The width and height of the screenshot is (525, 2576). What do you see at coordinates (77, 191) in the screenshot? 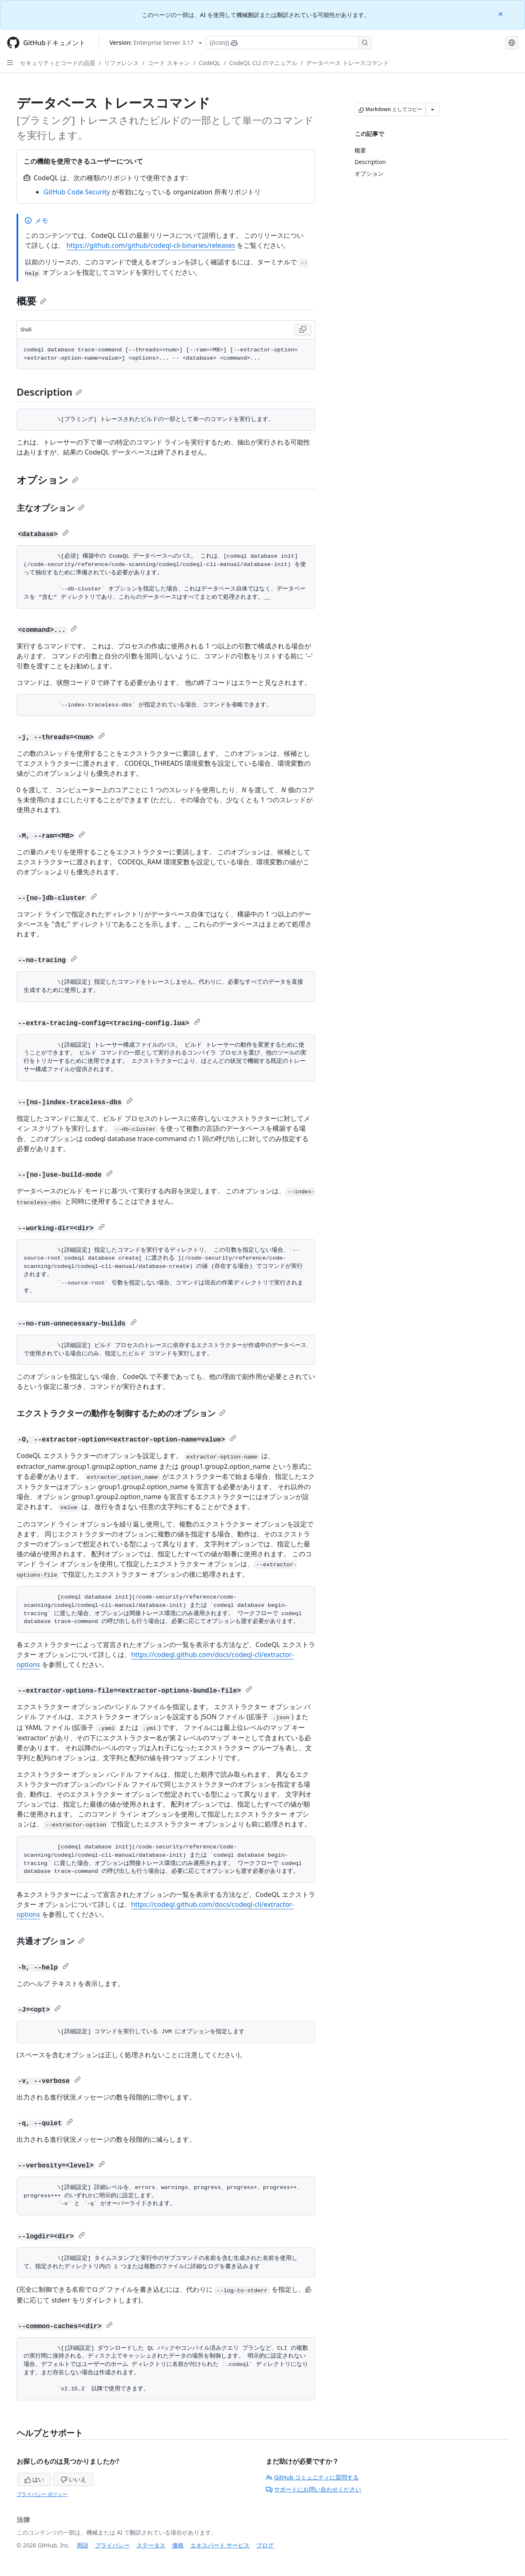
I see `GitHub Code Security` at bounding box center [77, 191].